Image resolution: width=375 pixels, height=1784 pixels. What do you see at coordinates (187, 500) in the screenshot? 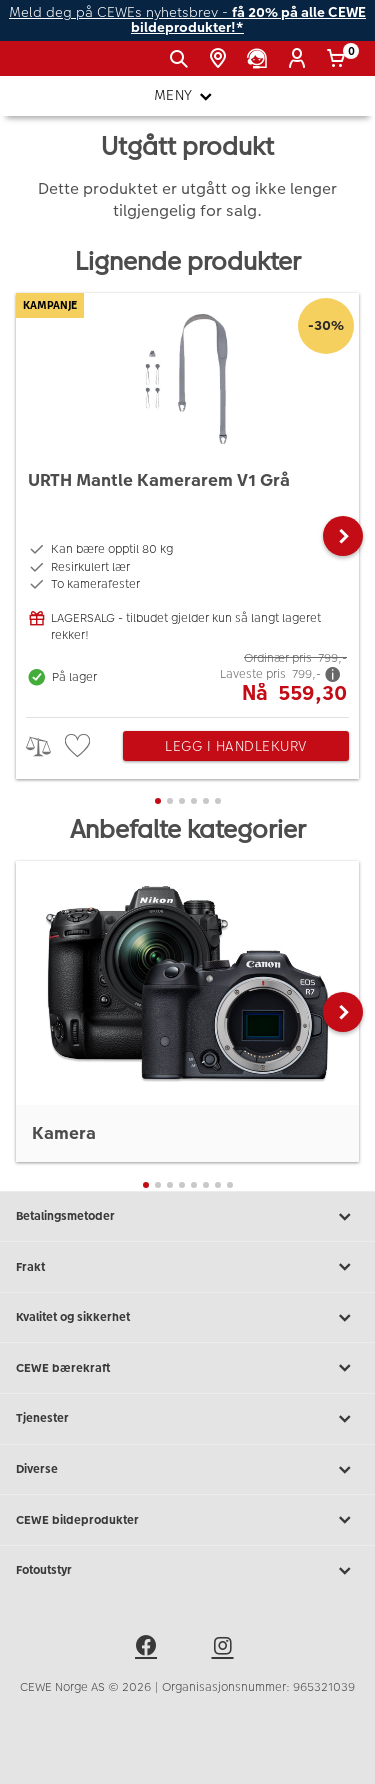
I see `[URTH Mantle Kamerarem V1 Grå]` at bounding box center [187, 500].